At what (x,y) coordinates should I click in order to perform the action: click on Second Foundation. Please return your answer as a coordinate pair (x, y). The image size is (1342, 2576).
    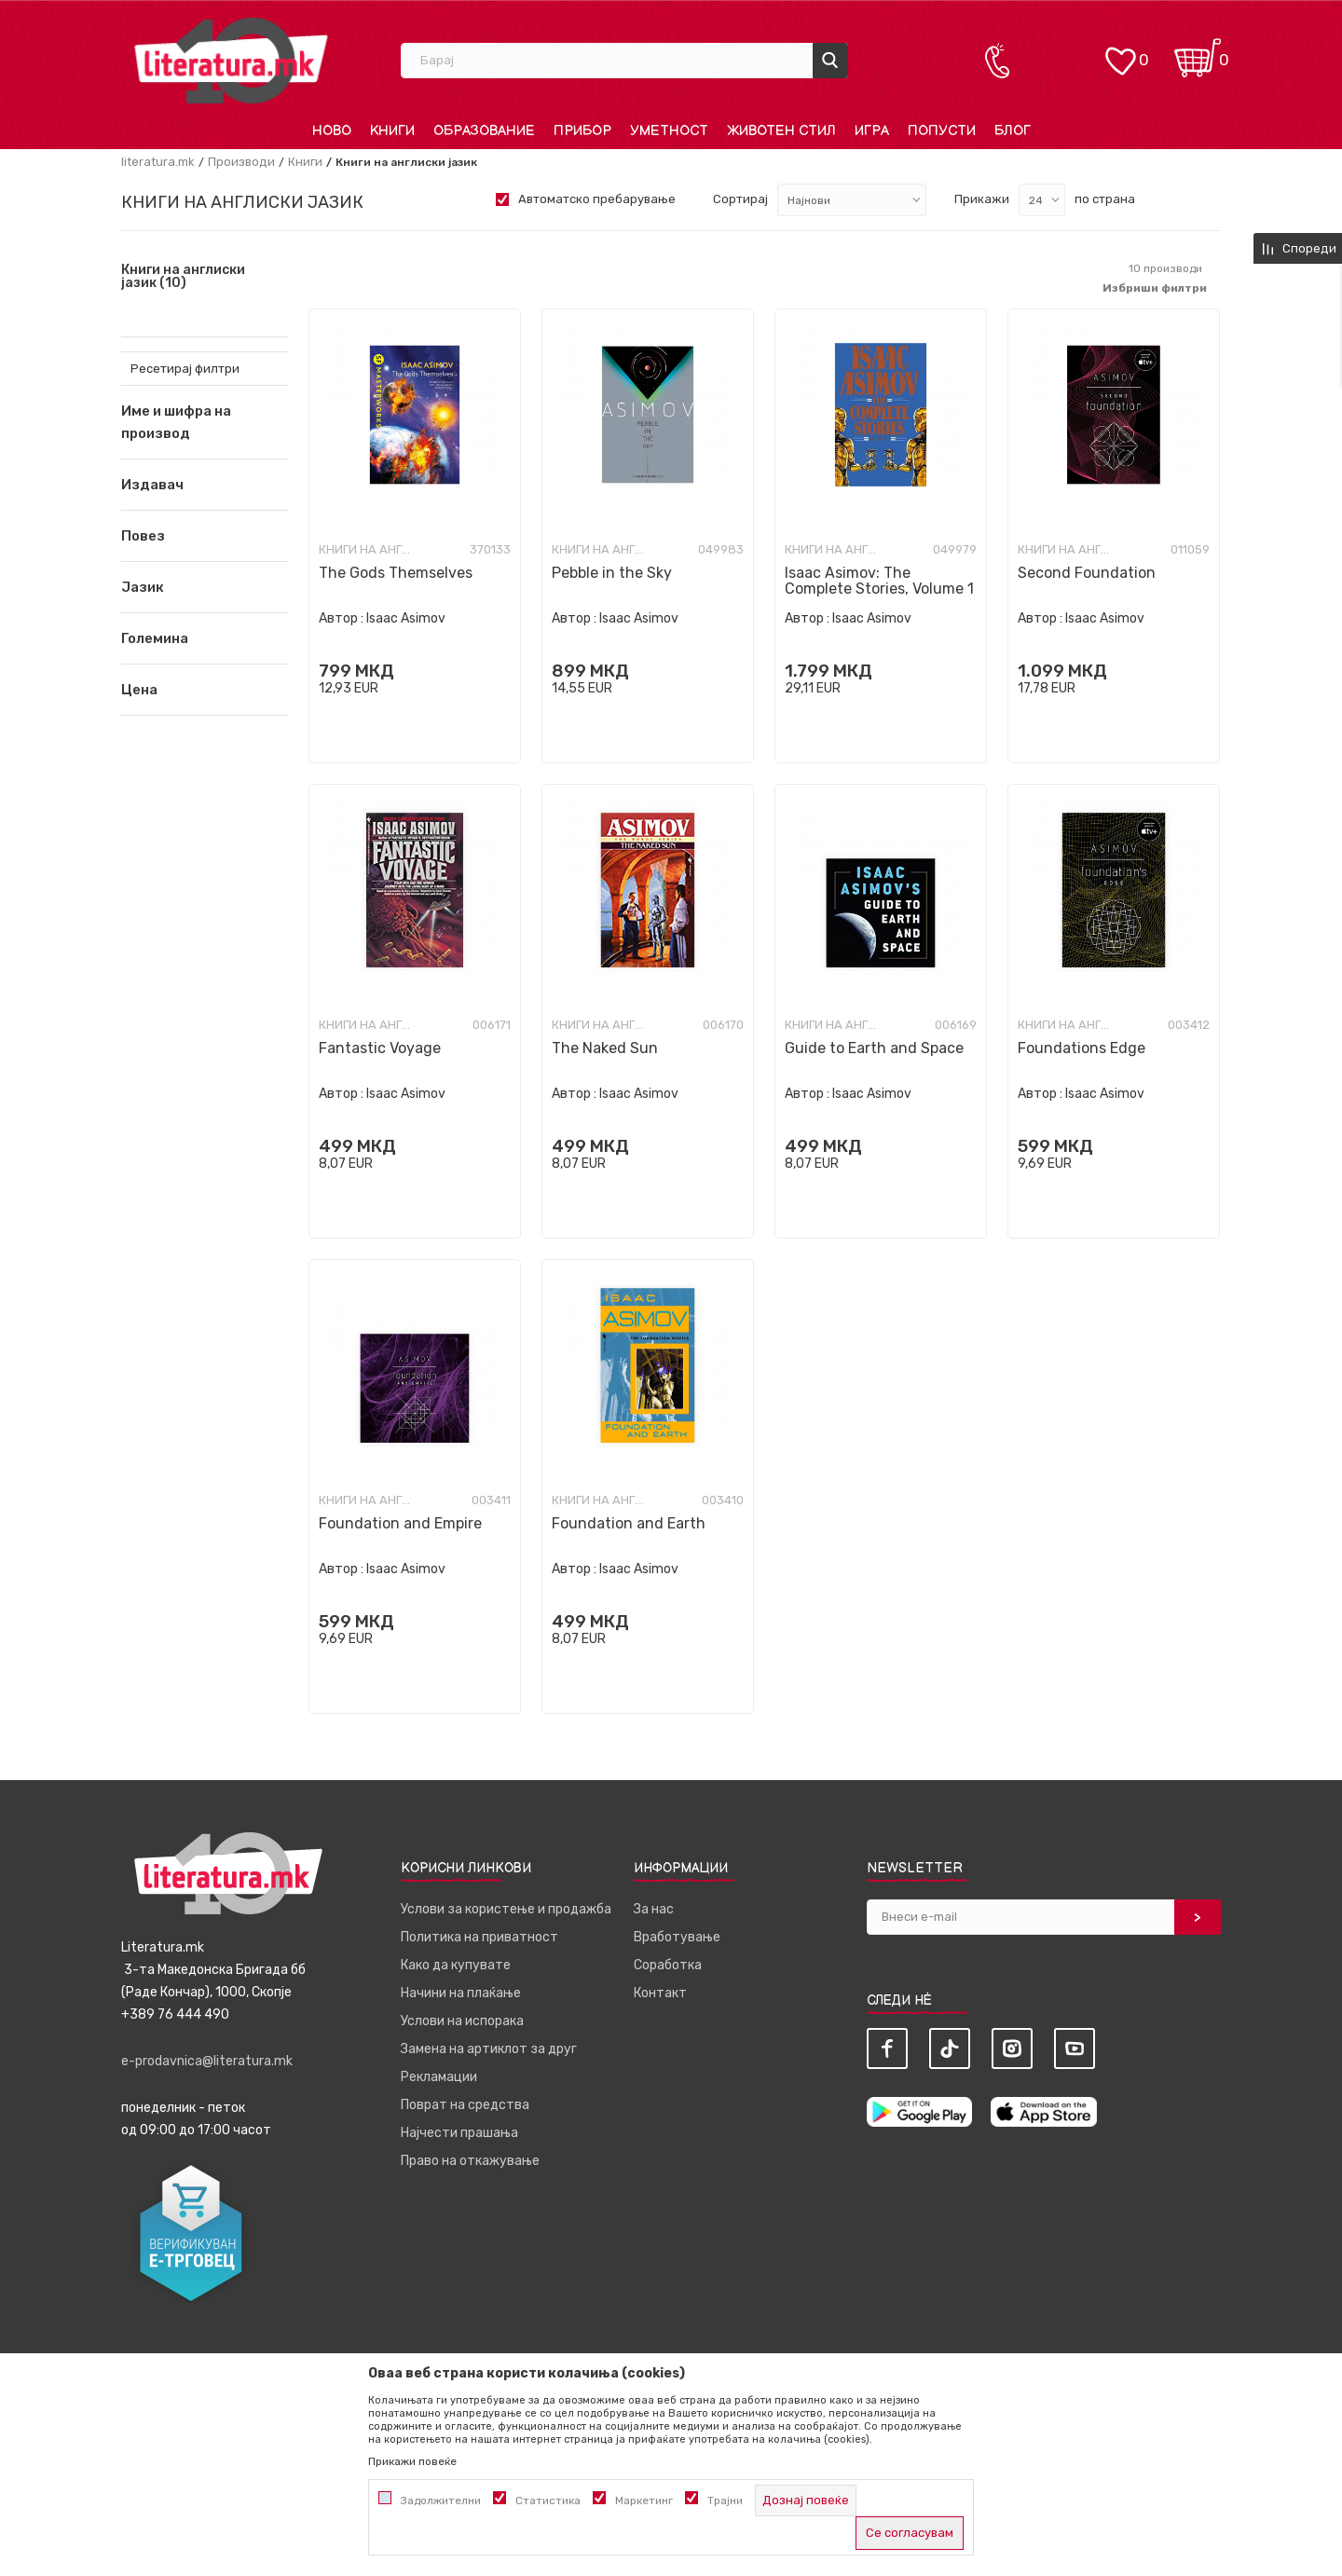
    Looking at the image, I should click on (1087, 573).